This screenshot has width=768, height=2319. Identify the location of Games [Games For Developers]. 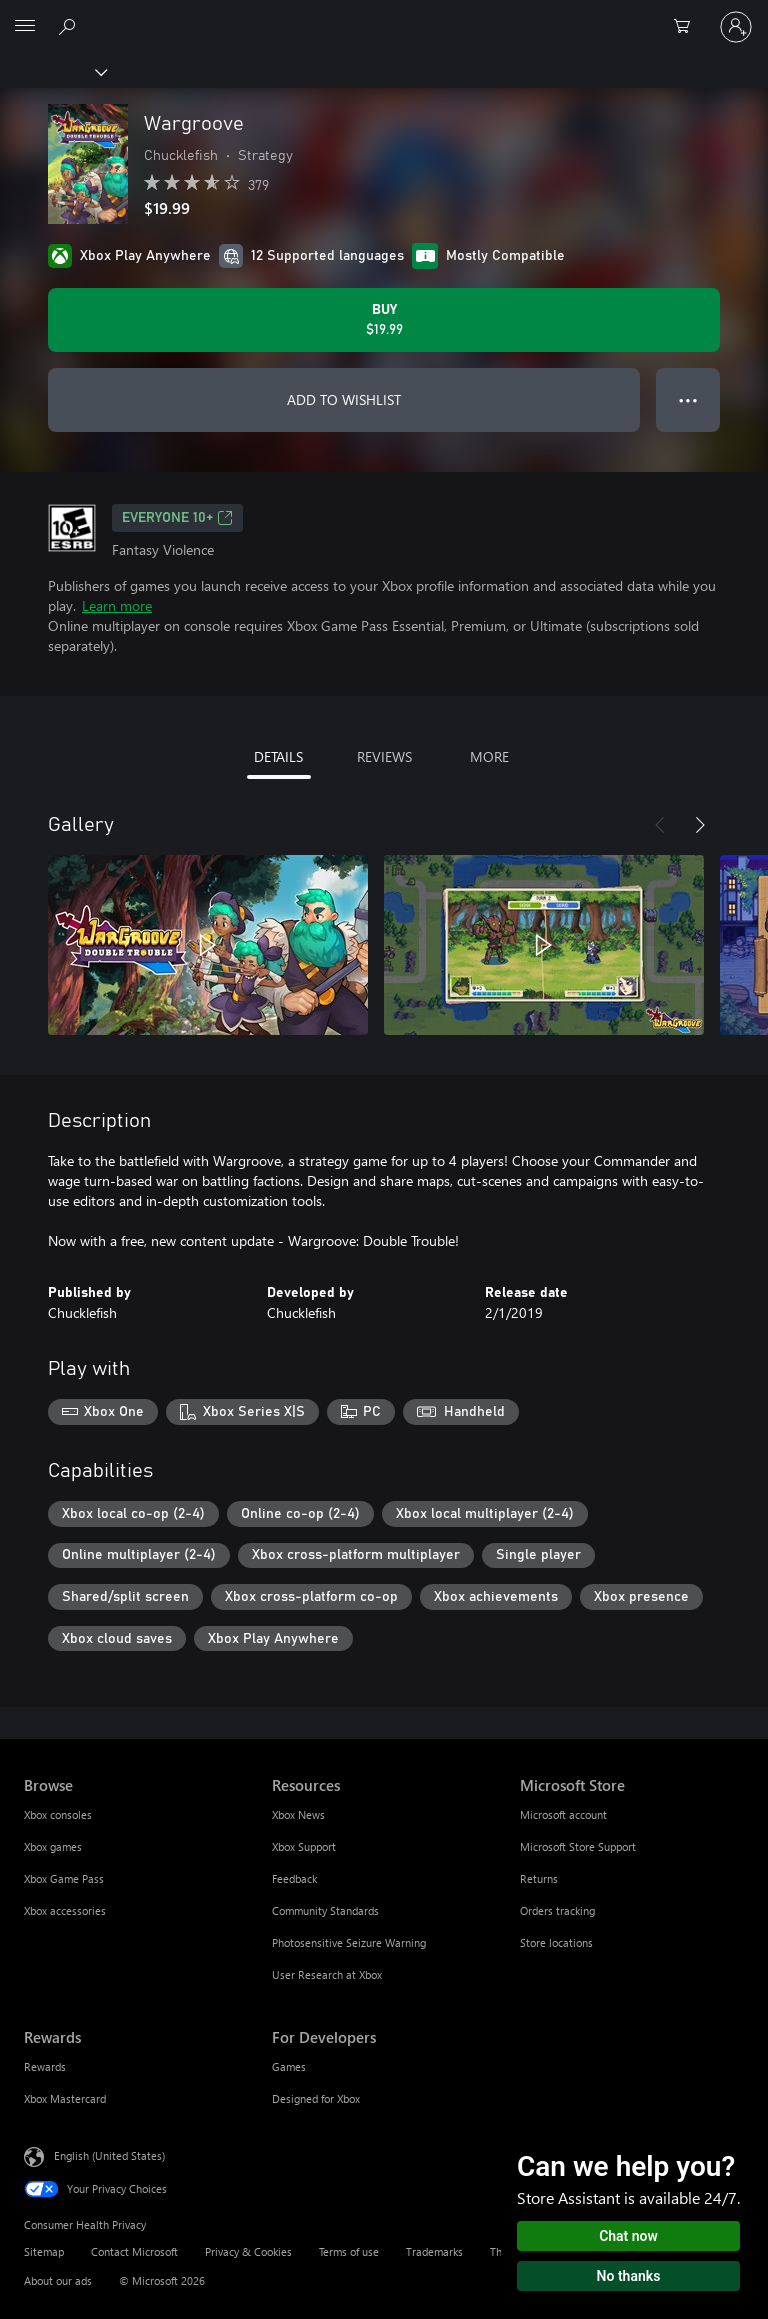
(289, 2066).